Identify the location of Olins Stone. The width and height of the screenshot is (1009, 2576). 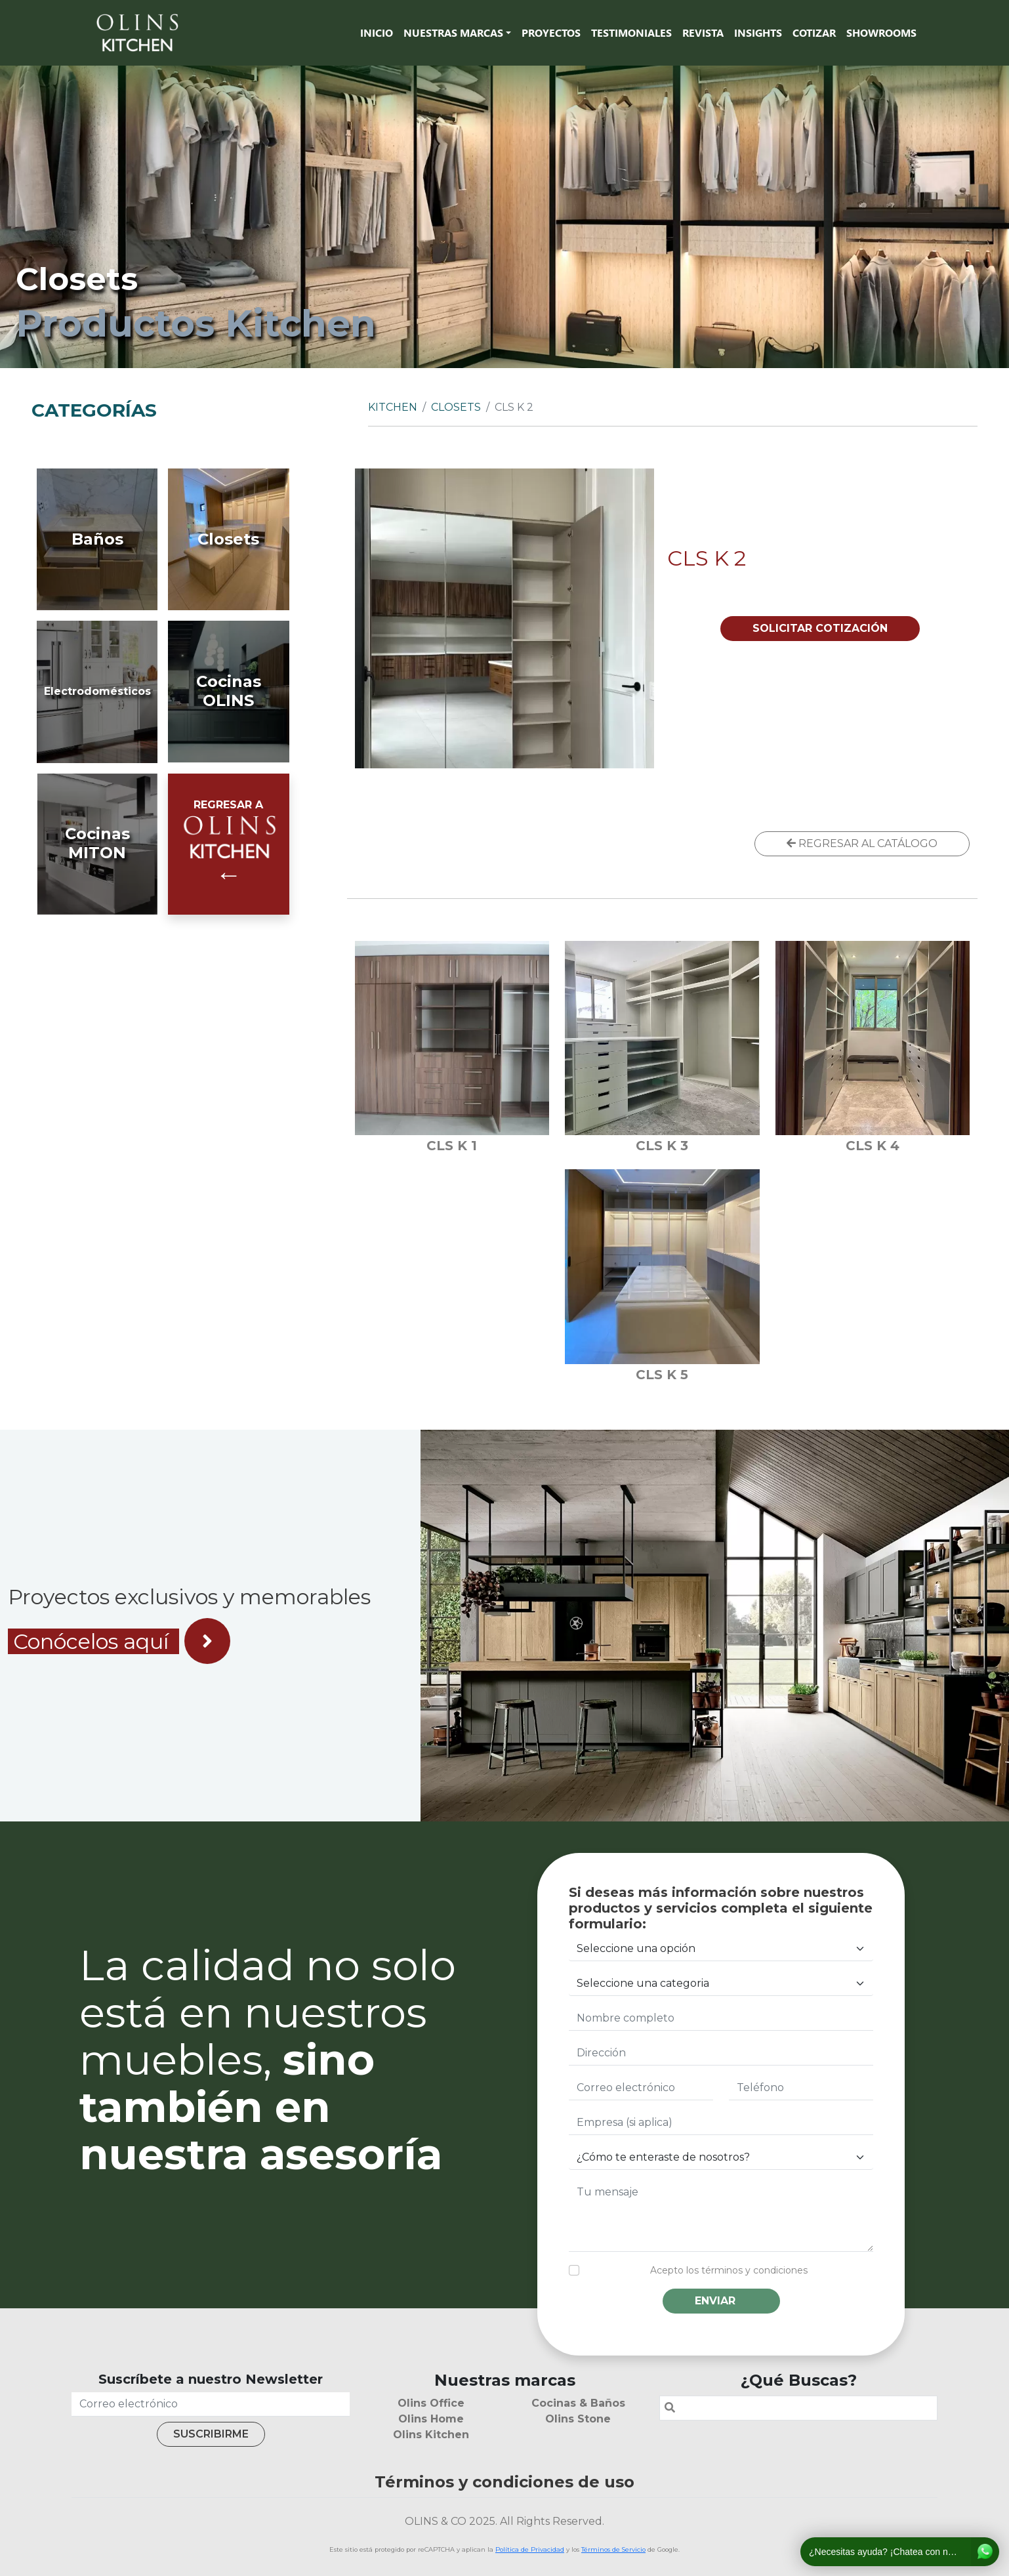
(578, 2419).